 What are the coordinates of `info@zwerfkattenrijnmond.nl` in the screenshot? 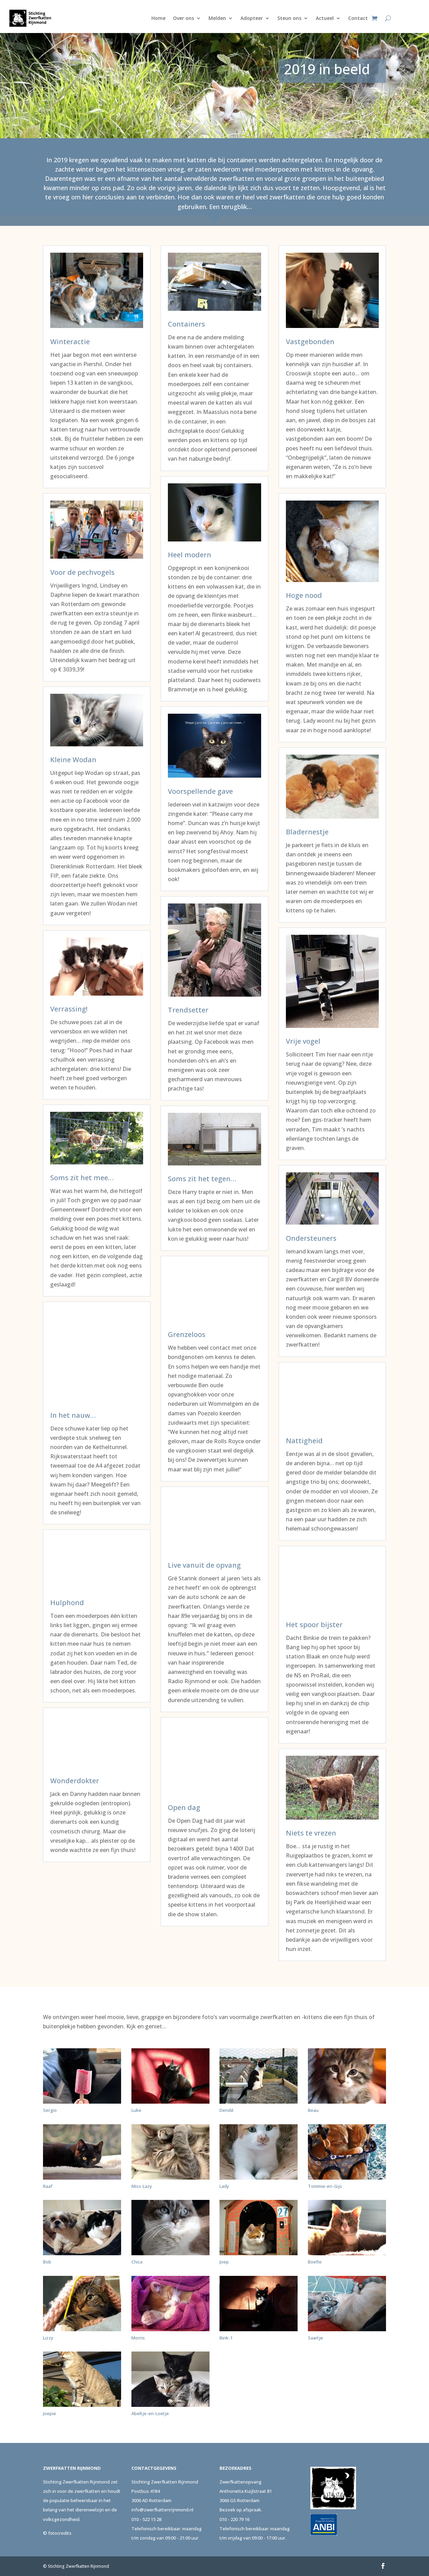 It's located at (162, 2510).